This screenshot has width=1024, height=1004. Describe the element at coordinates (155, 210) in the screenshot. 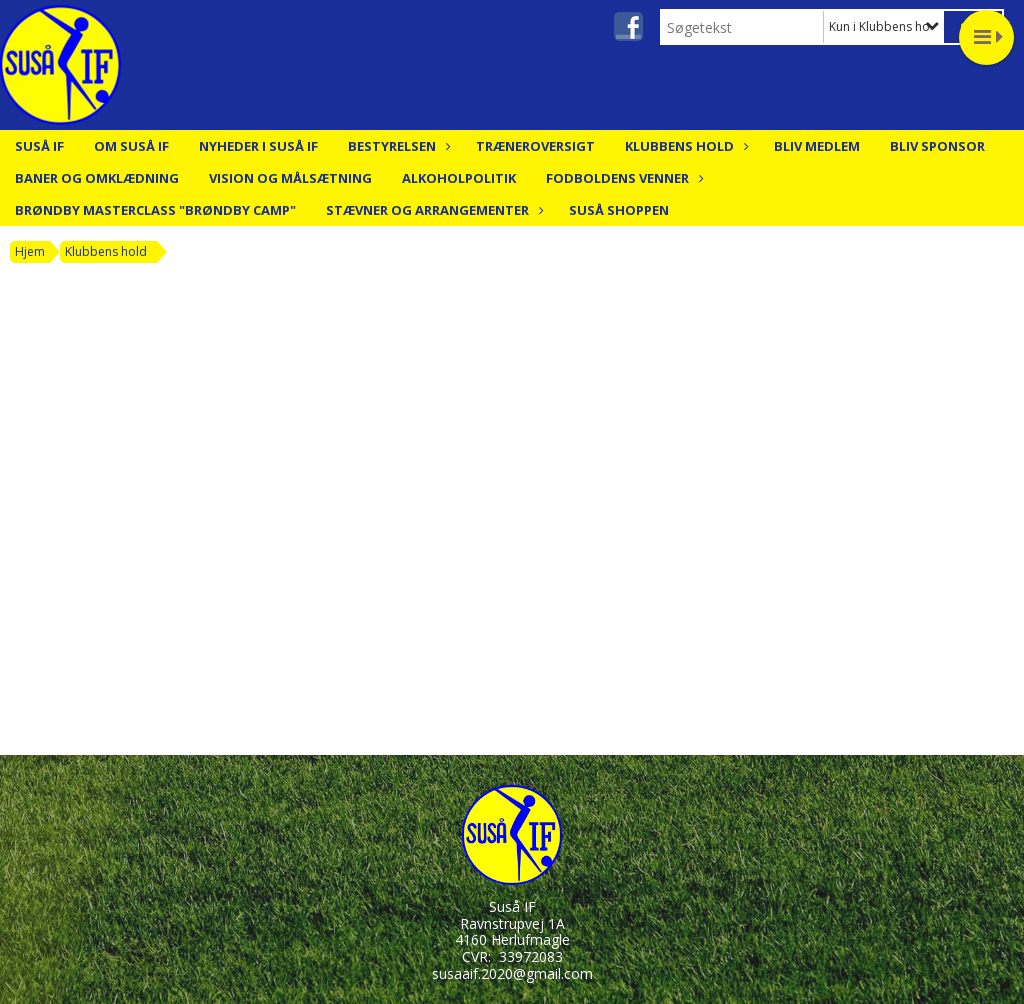

I see `Brøndby Masterclass "Brøndby Camp"` at that location.